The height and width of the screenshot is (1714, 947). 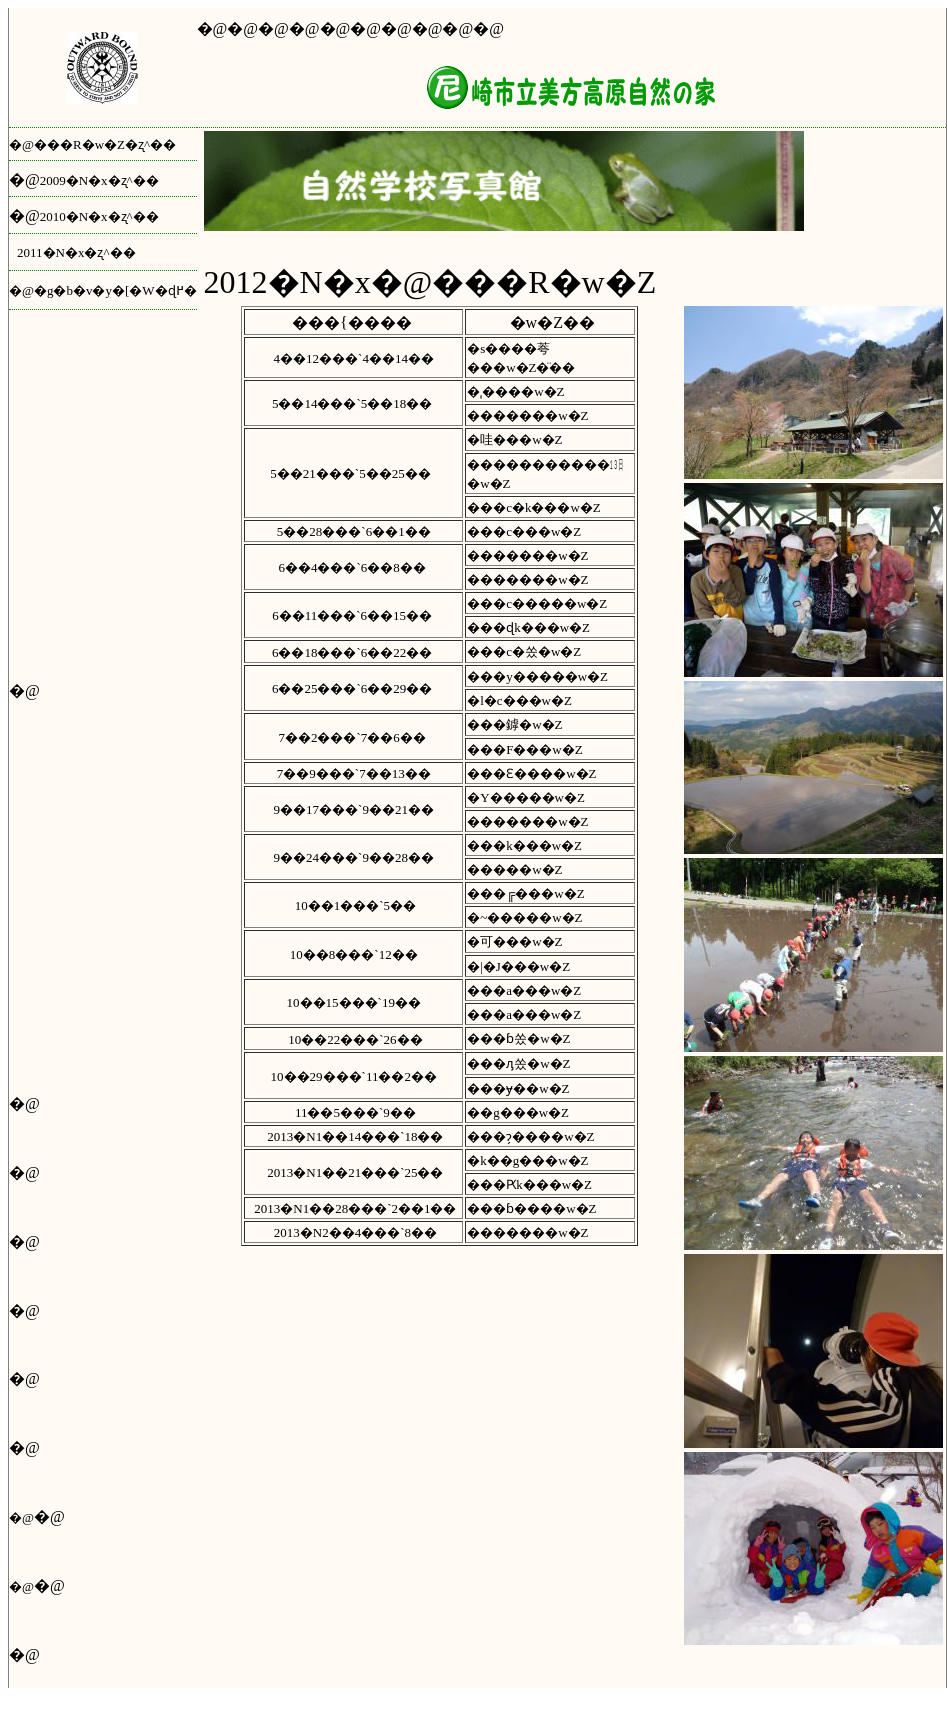 I want to click on ���ԓ쏬�w�Z, so click(x=518, y=1063).